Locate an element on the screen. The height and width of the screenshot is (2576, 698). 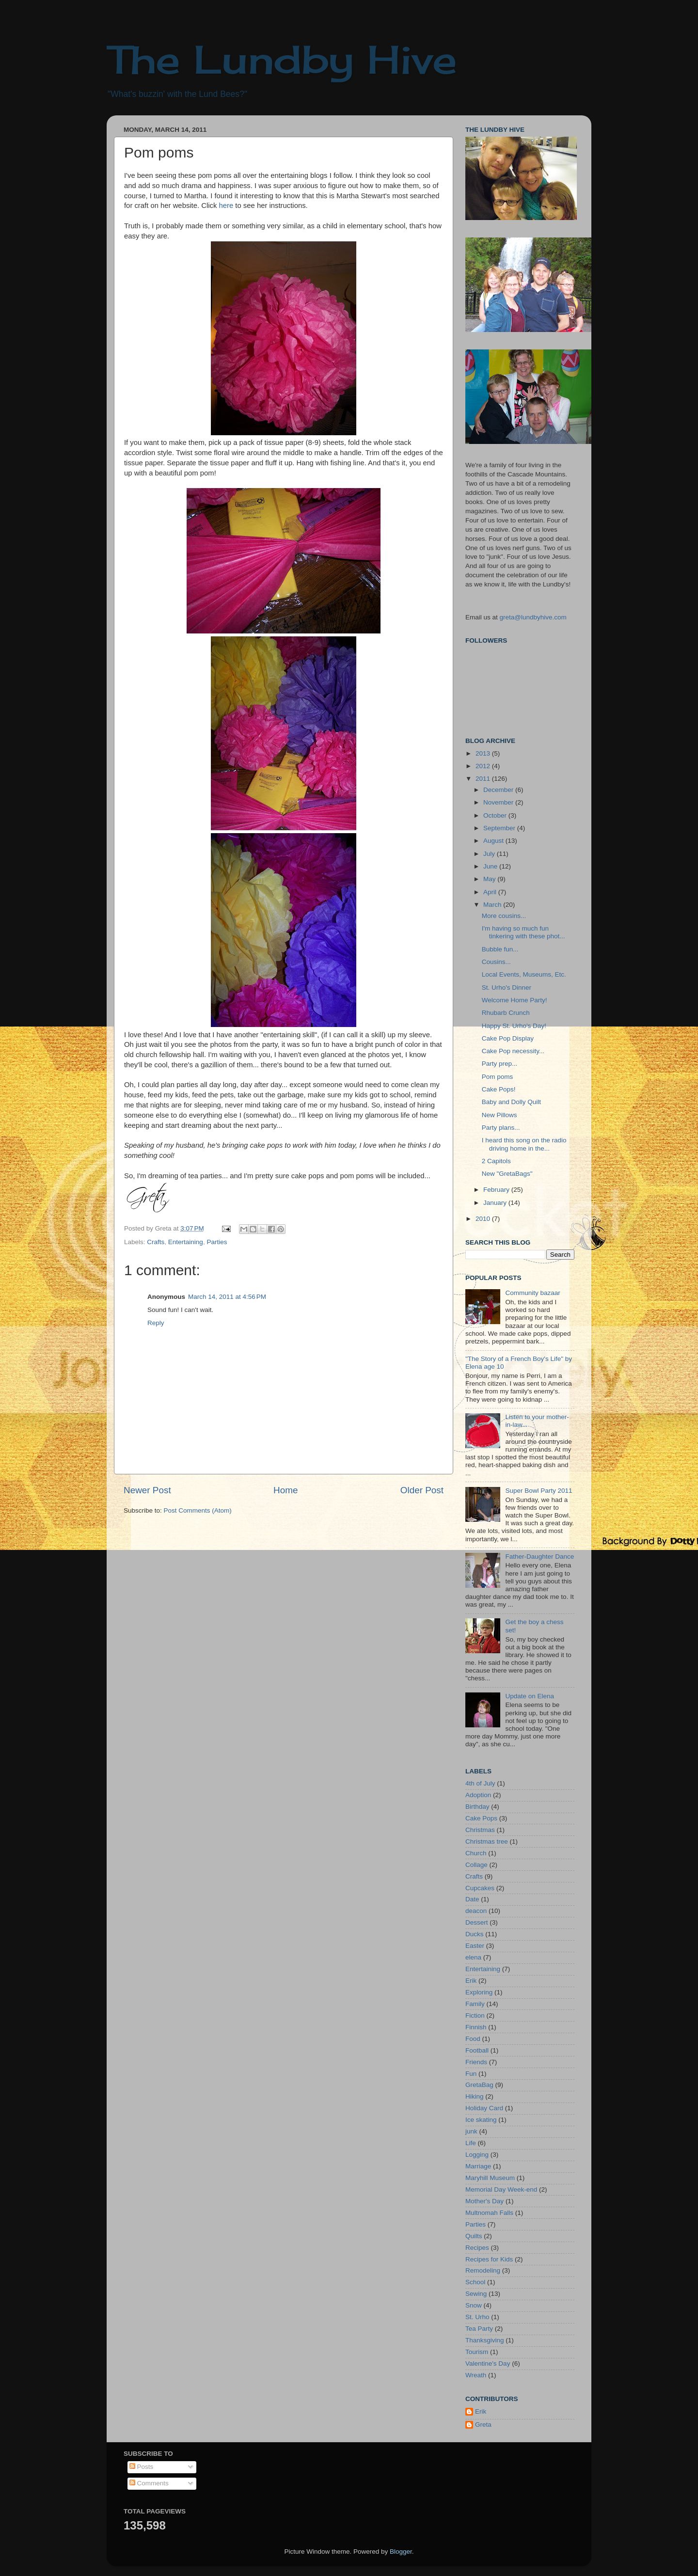
Ducks is located at coordinates (474, 1934).